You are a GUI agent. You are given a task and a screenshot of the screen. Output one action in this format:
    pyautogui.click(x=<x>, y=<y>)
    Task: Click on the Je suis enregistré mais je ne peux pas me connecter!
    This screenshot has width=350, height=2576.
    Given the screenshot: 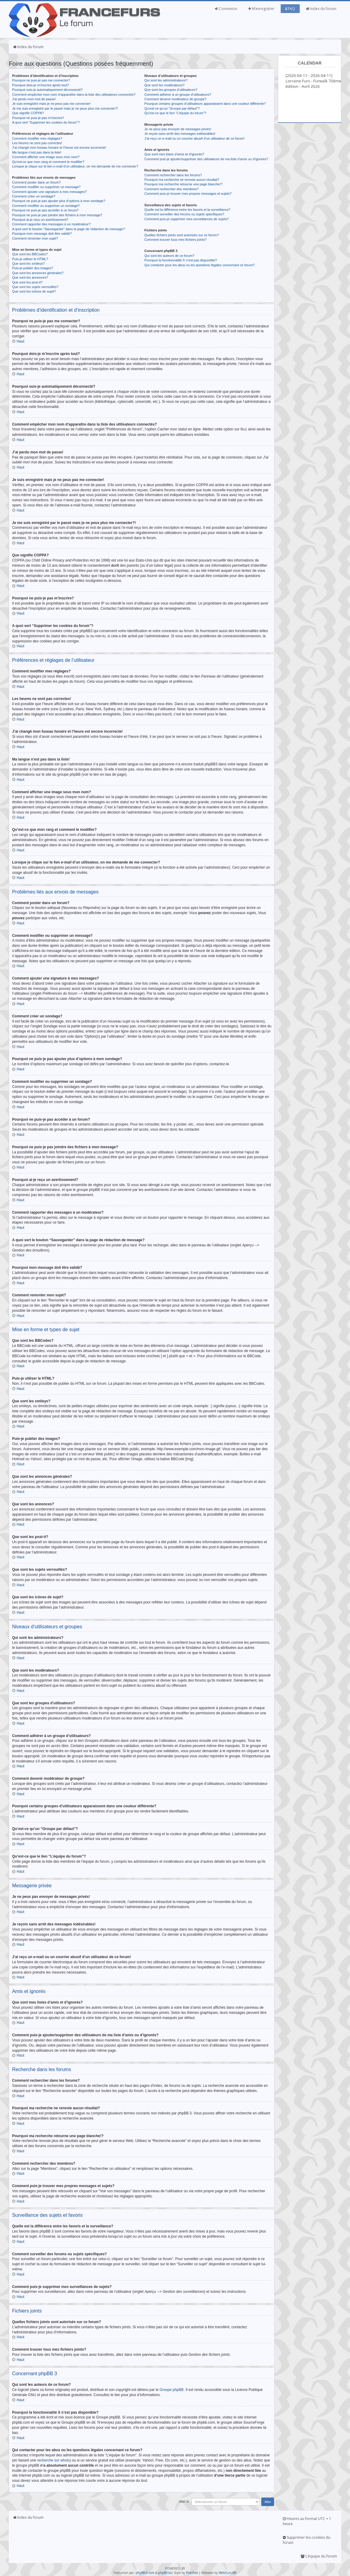 What is the action you would take?
    pyautogui.click(x=51, y=103)
    